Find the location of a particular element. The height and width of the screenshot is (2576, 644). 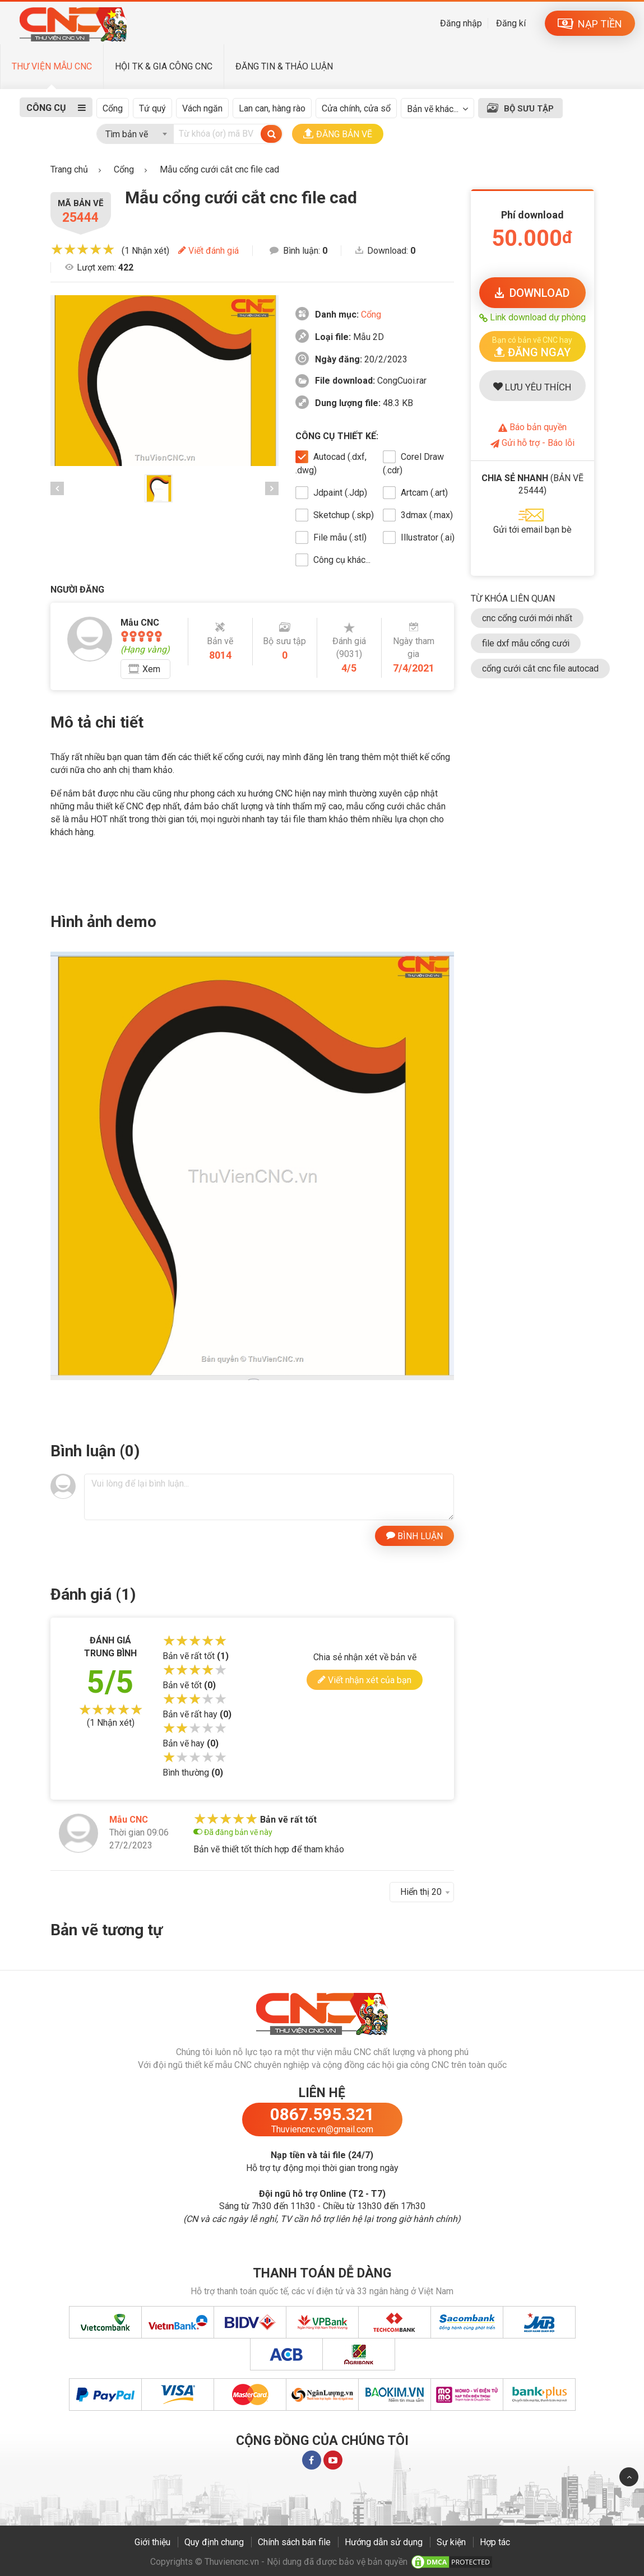

Viết đánh giá is located at coordinates (208, 250).